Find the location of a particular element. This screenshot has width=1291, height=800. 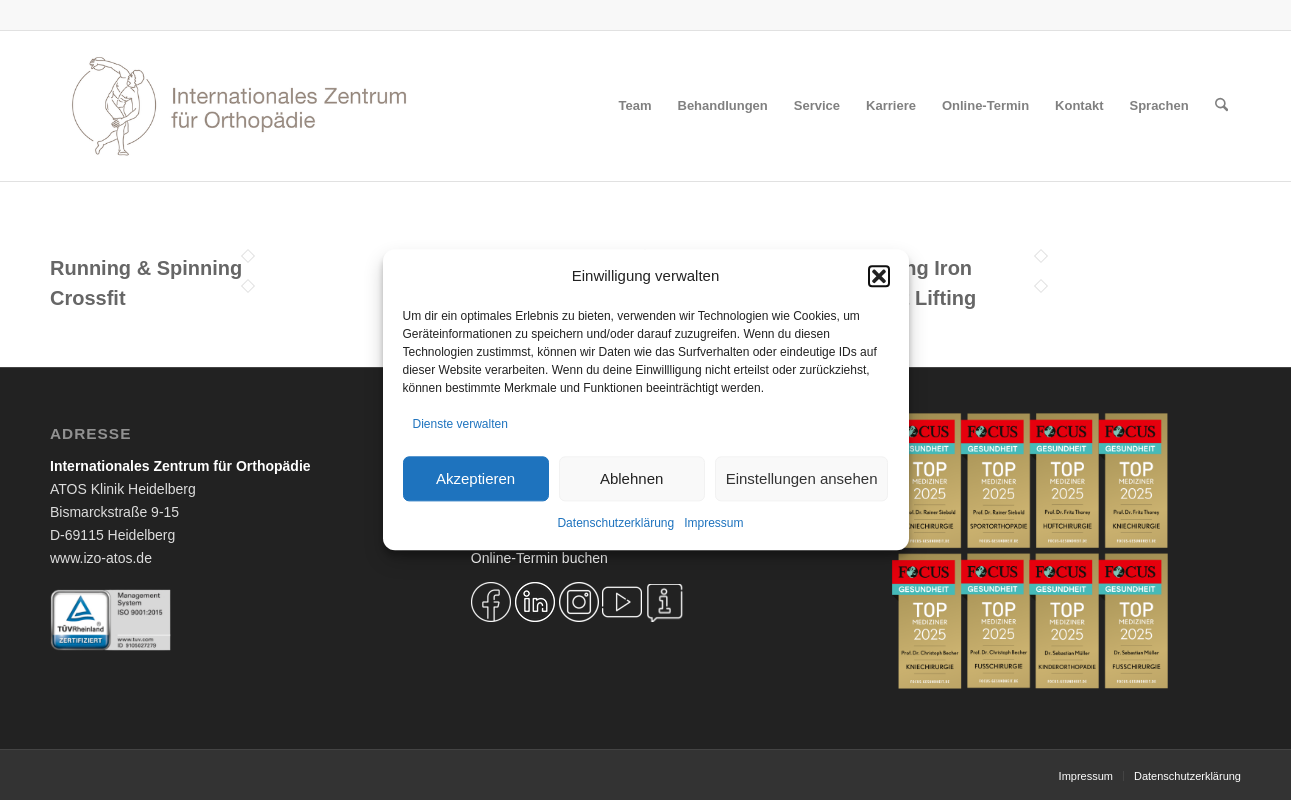

Online-Termin buchen is located at coordinates (539, 558).